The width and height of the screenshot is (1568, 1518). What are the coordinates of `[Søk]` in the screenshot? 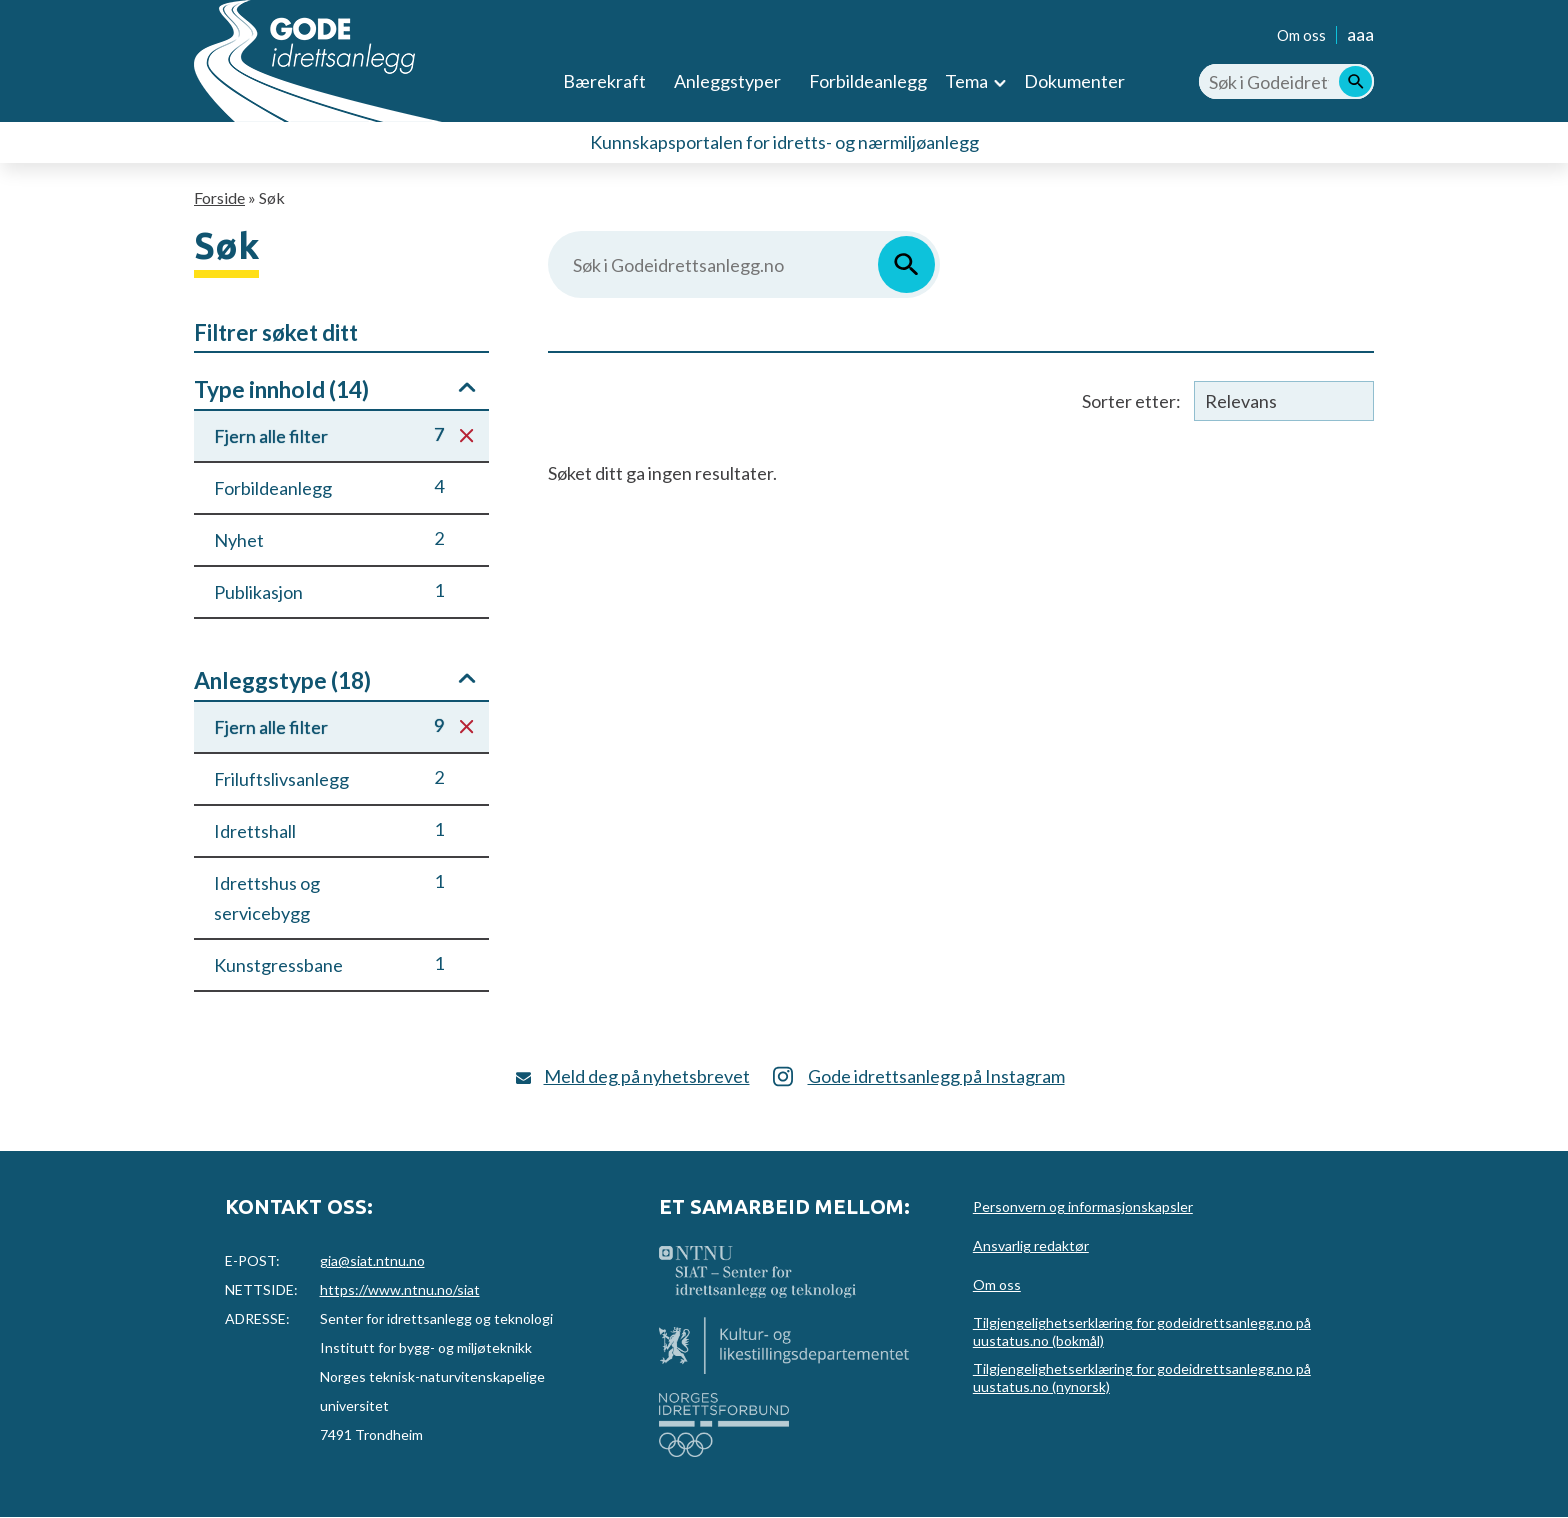 It's located at (1355, 81).